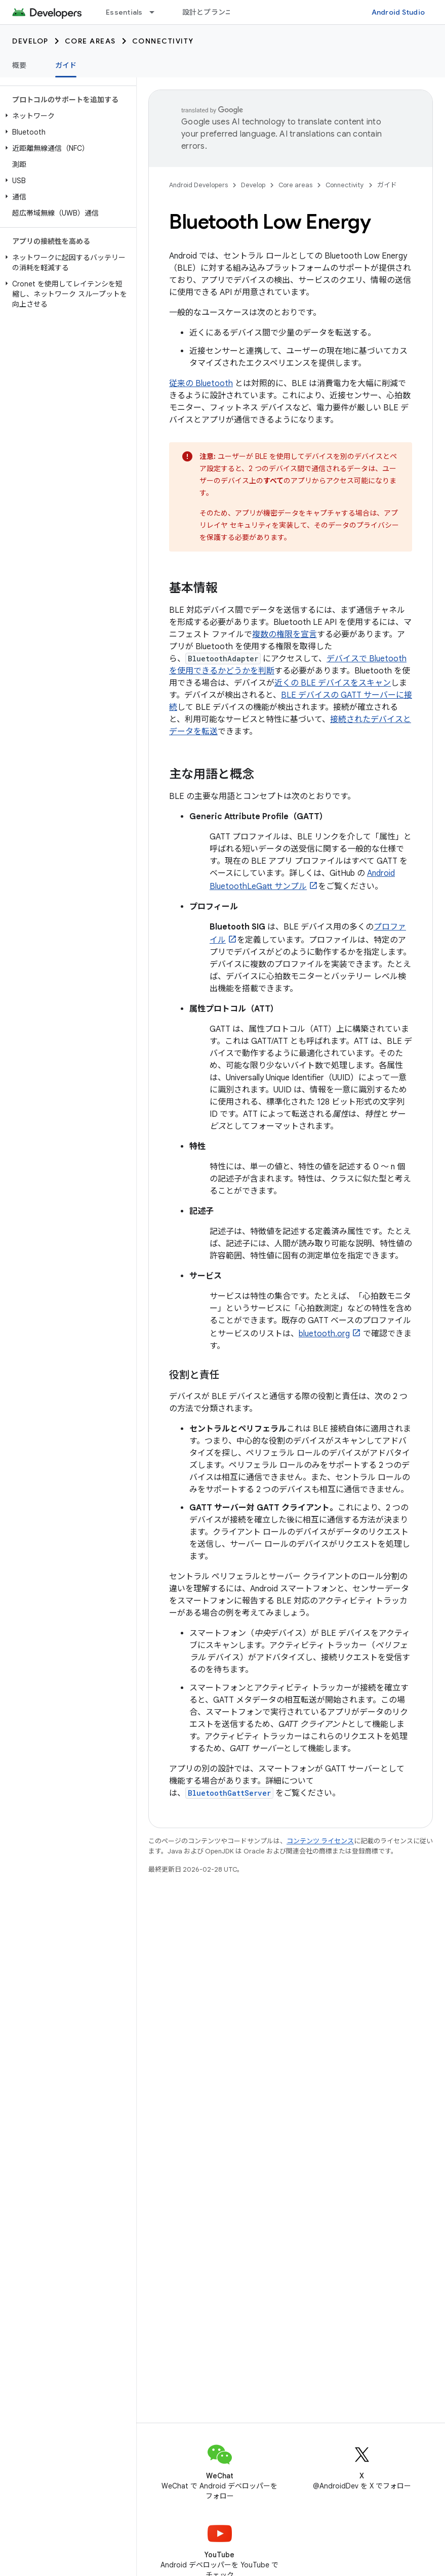  I want to click on 複数の権限を宣言, so click(284, 634).